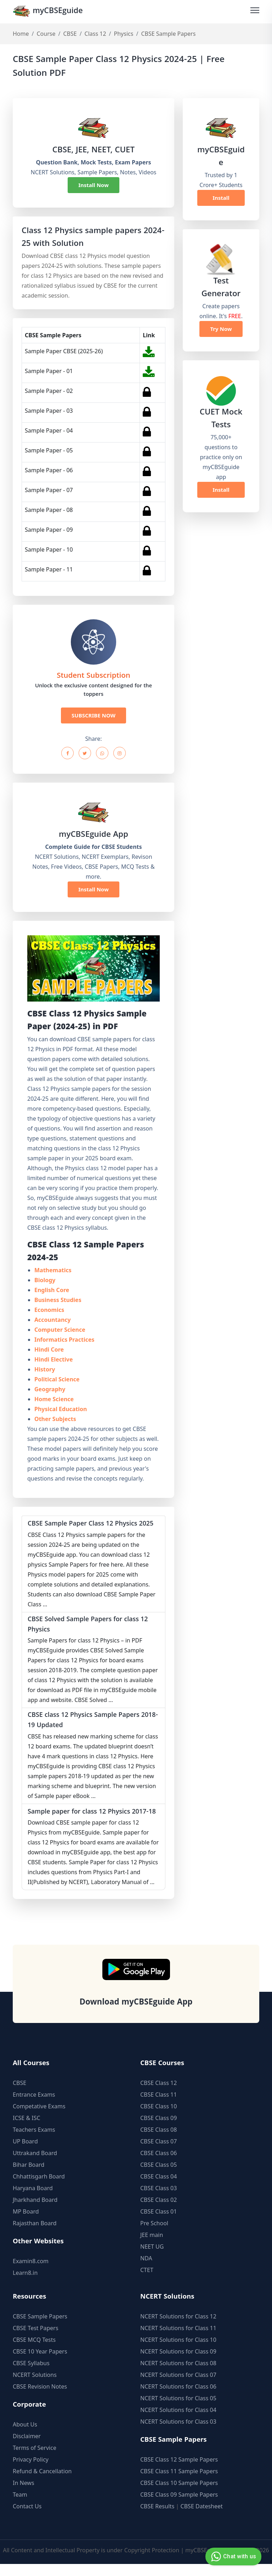 Image resolution: width=272 pixels, height=2576 pixels. Describe the element at coordinates (158, 2130) in the screenshot. I see `CBSE Class 09` at that location.